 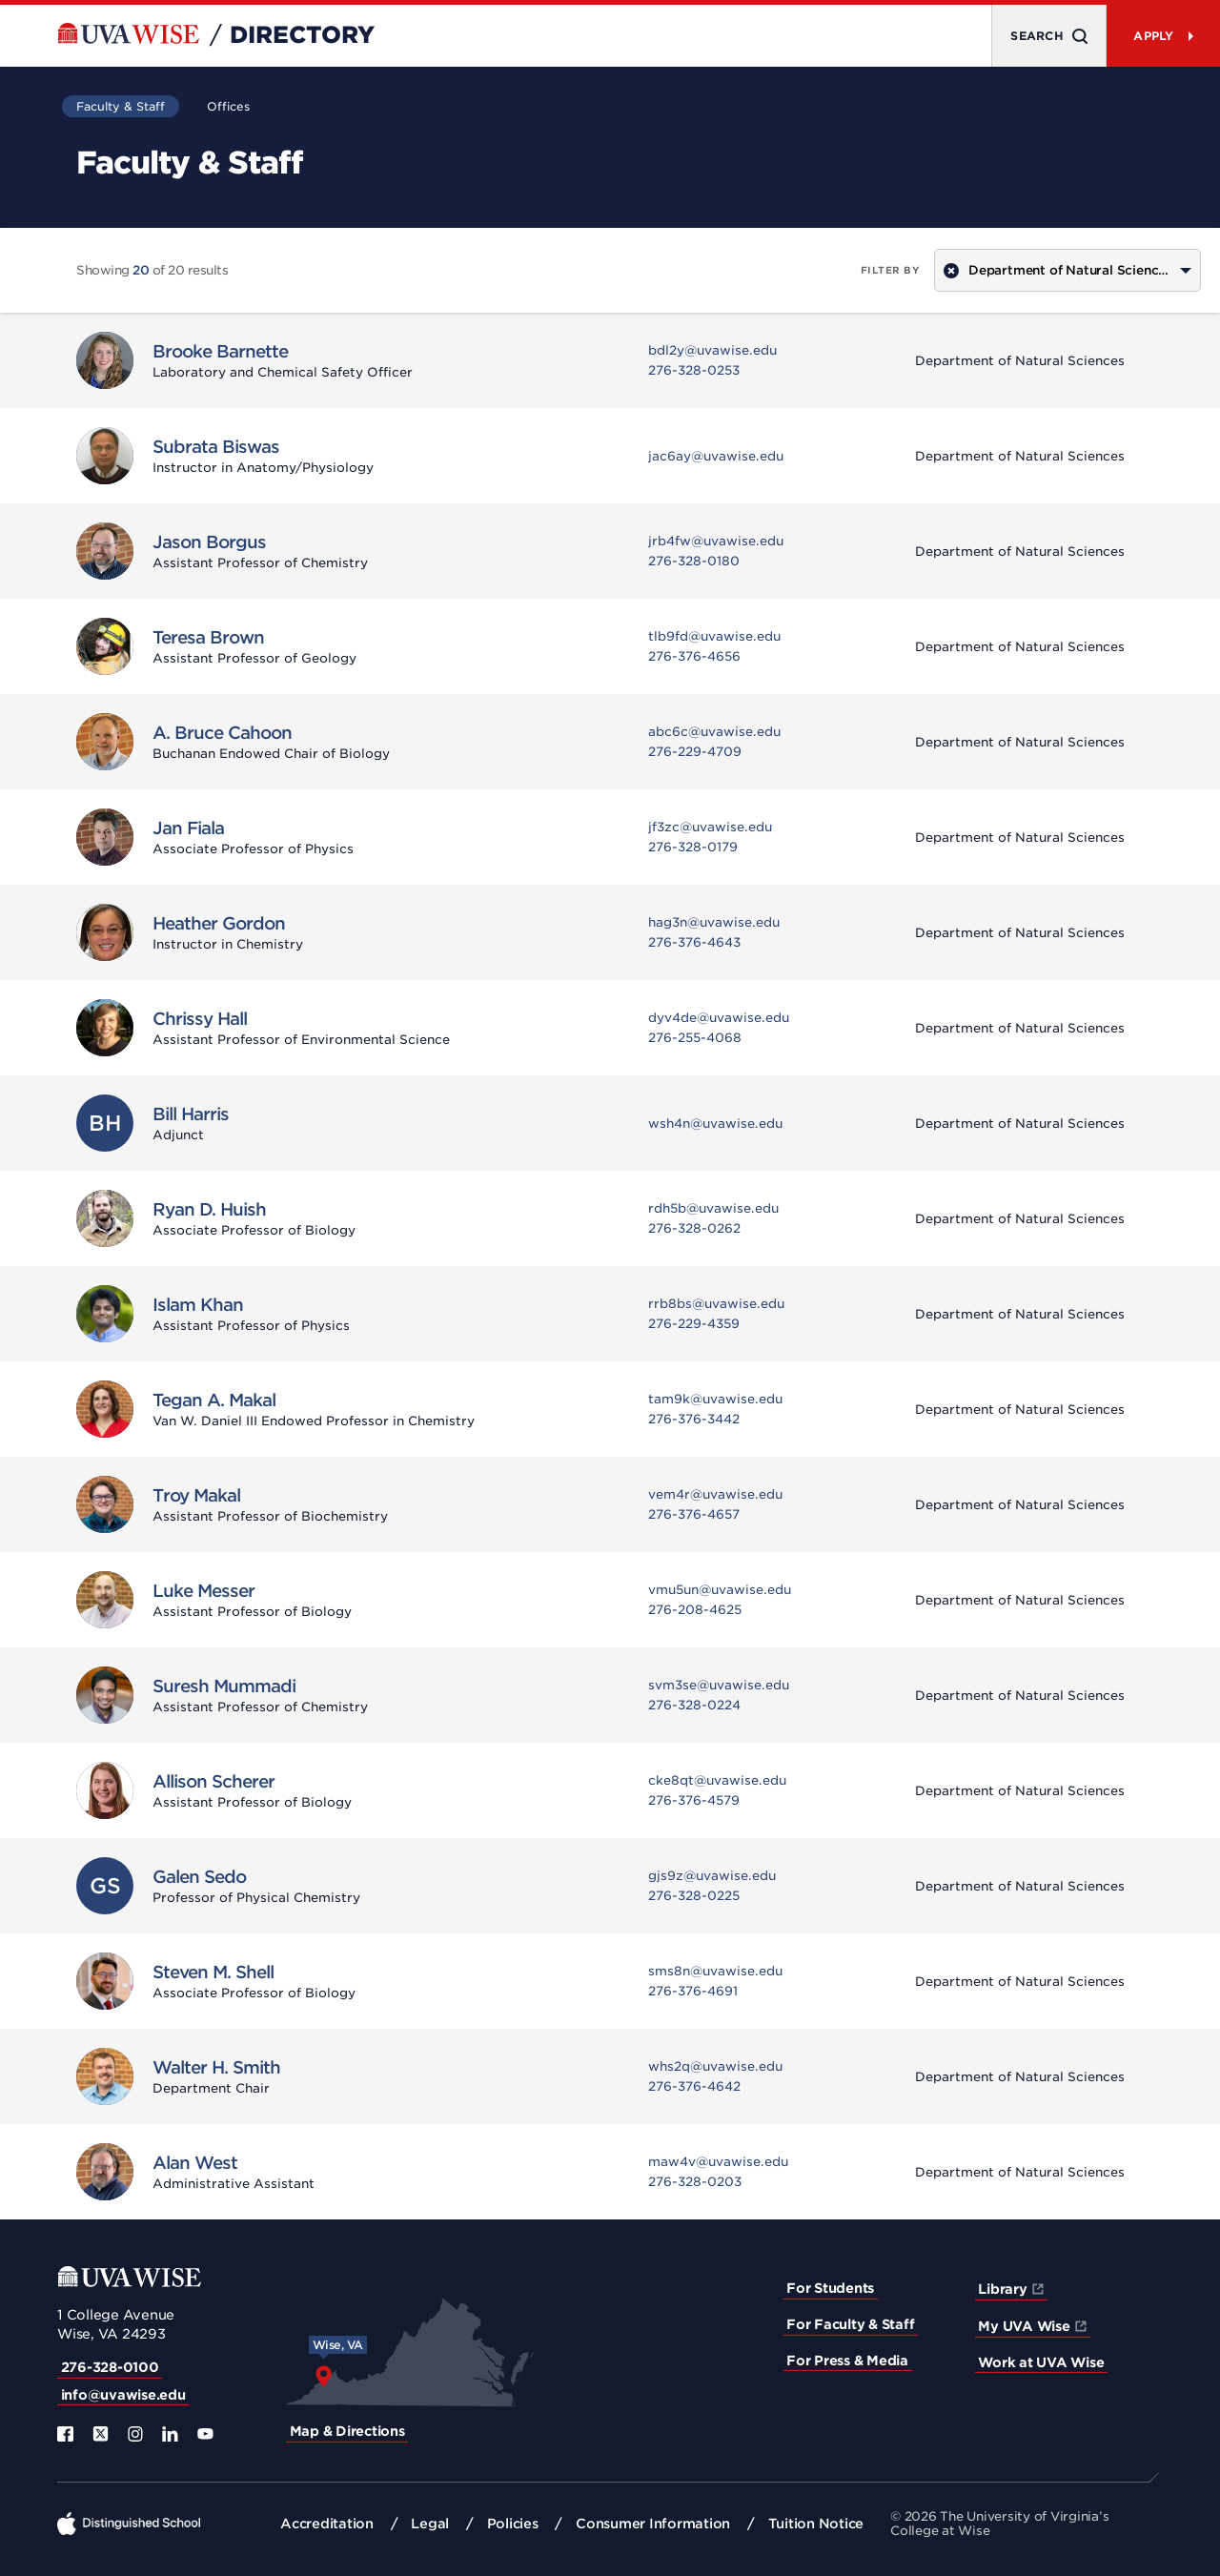 I want to click on Steven M. Shell, so click(x=213, y=1972).